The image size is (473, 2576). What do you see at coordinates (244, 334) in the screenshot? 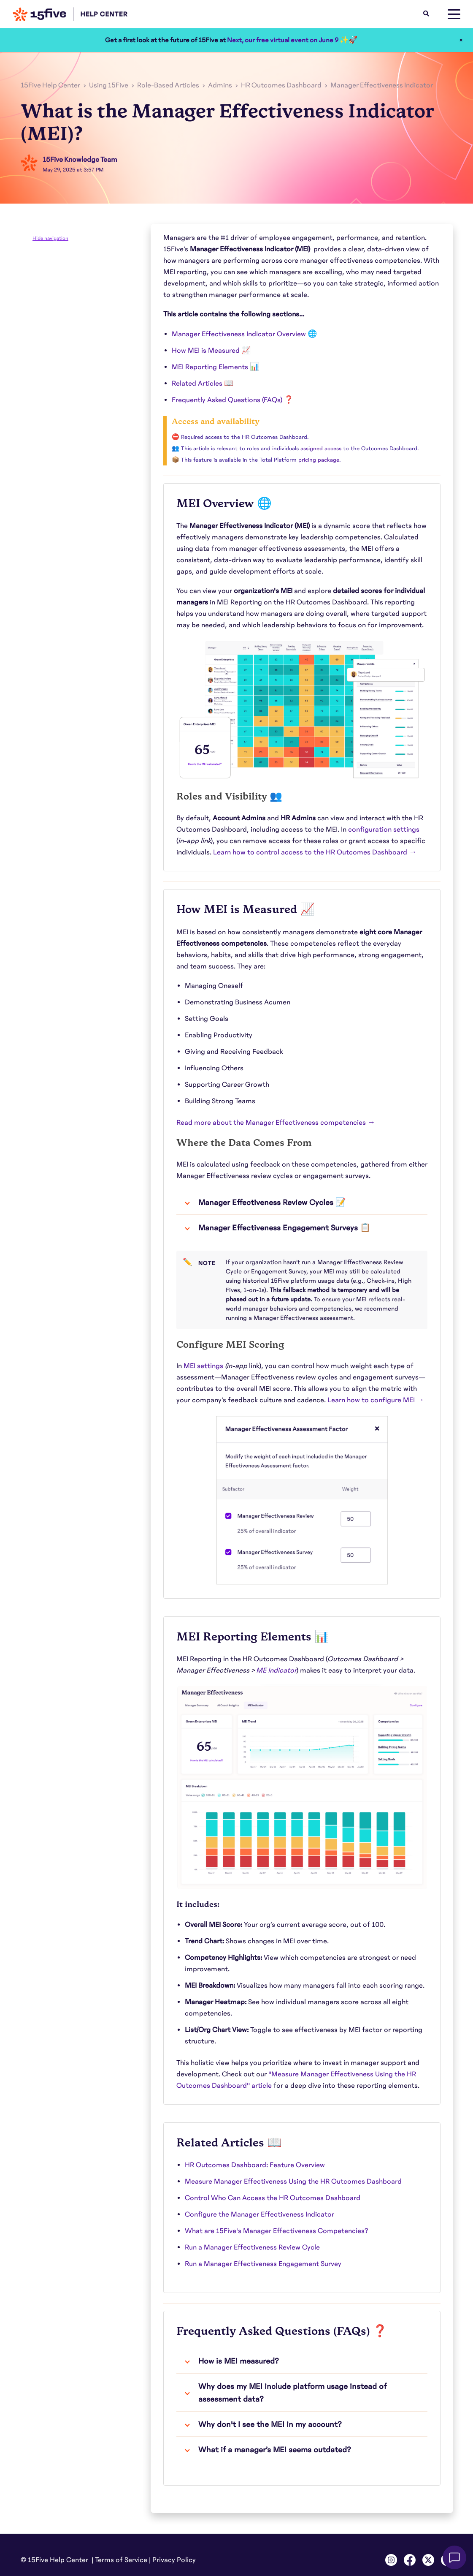
I see `Manager Effectiveness Indicator Overview 🌐` at bounding box center [244, 334].